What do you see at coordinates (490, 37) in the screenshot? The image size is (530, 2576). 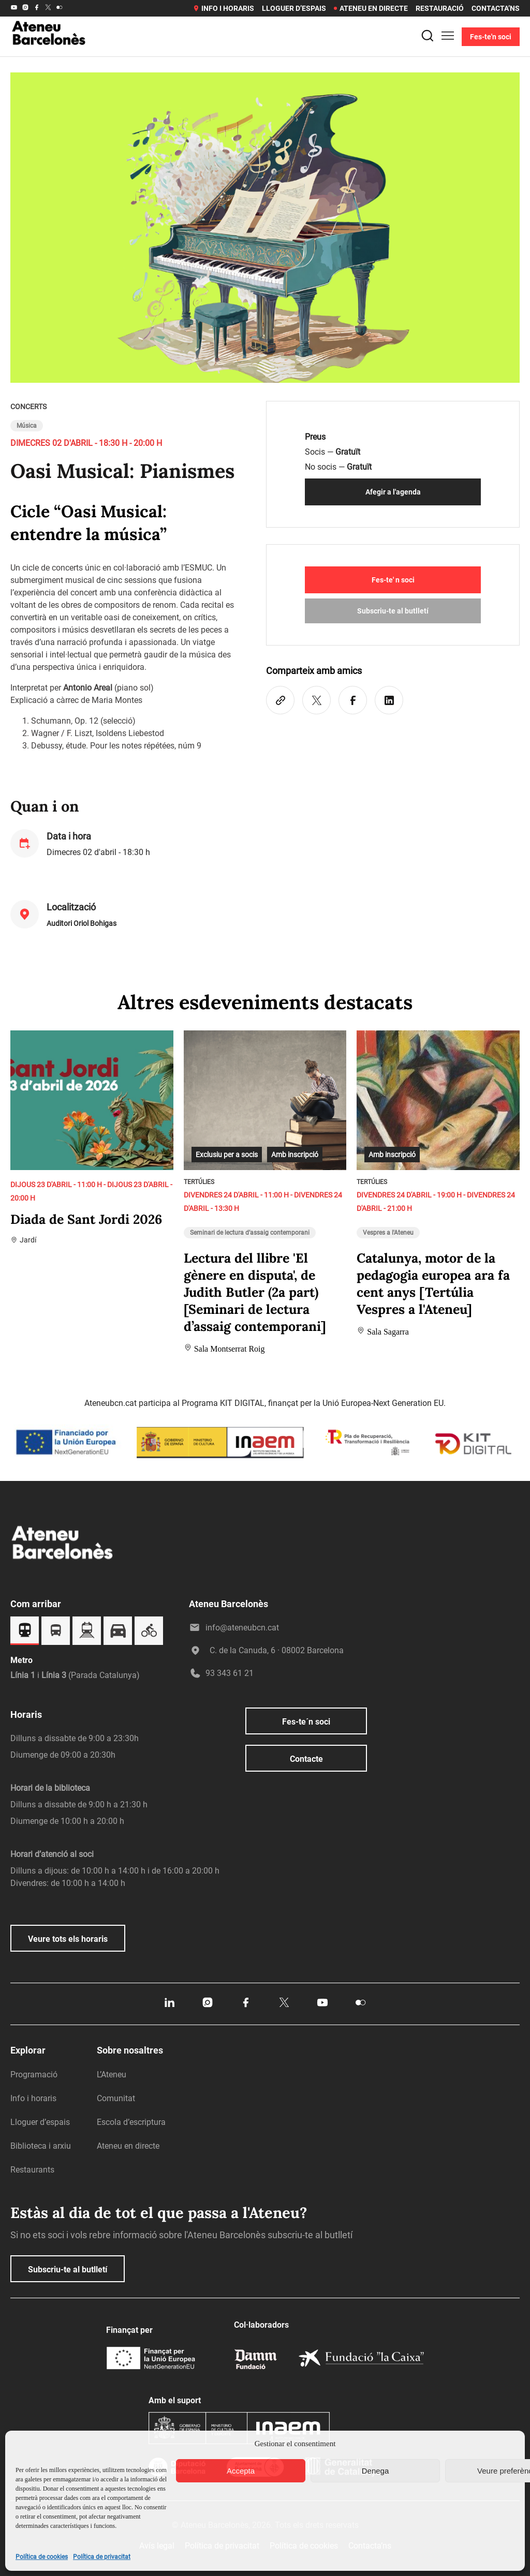 I see `Fes-te'n soci` at bounding box center [490, 37].